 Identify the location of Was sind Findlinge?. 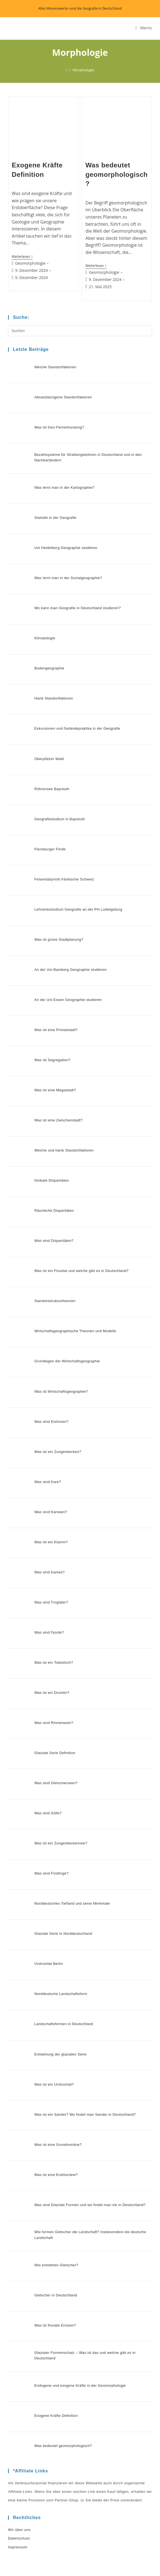
(48, 1733).